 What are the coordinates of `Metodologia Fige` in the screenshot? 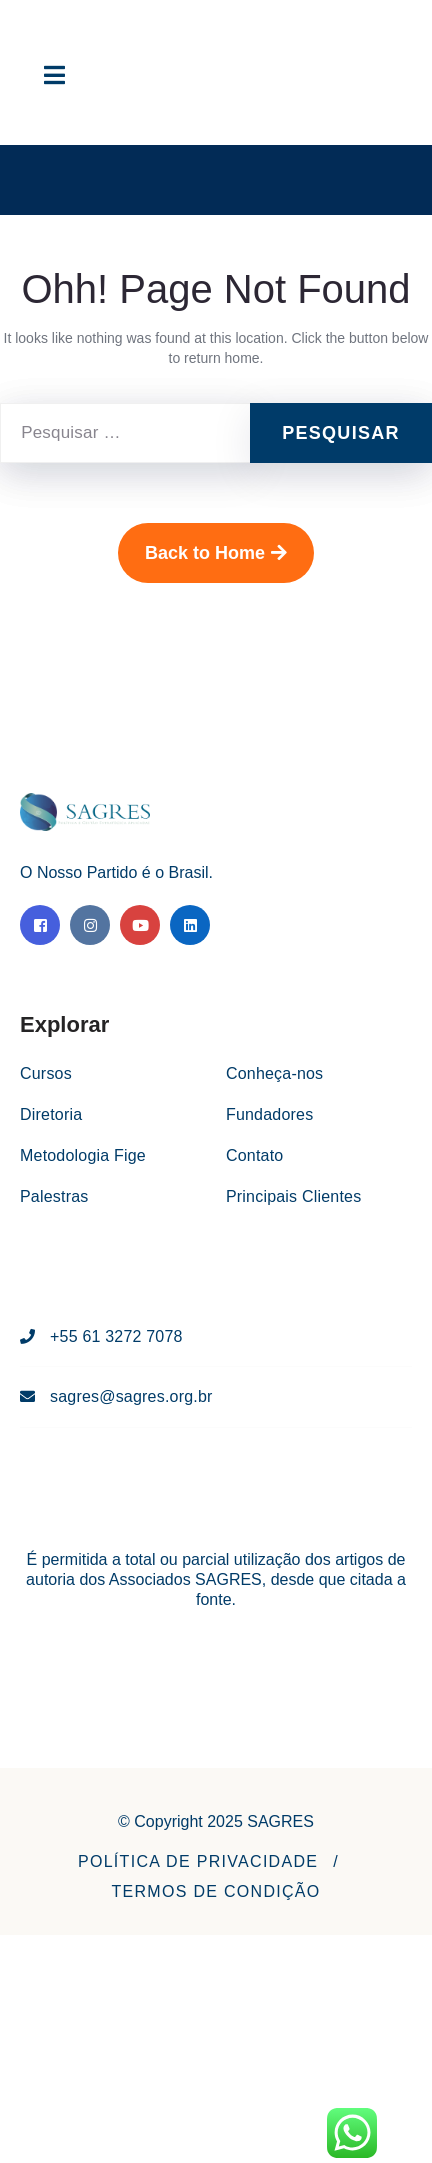 It's located at (83, 1155).